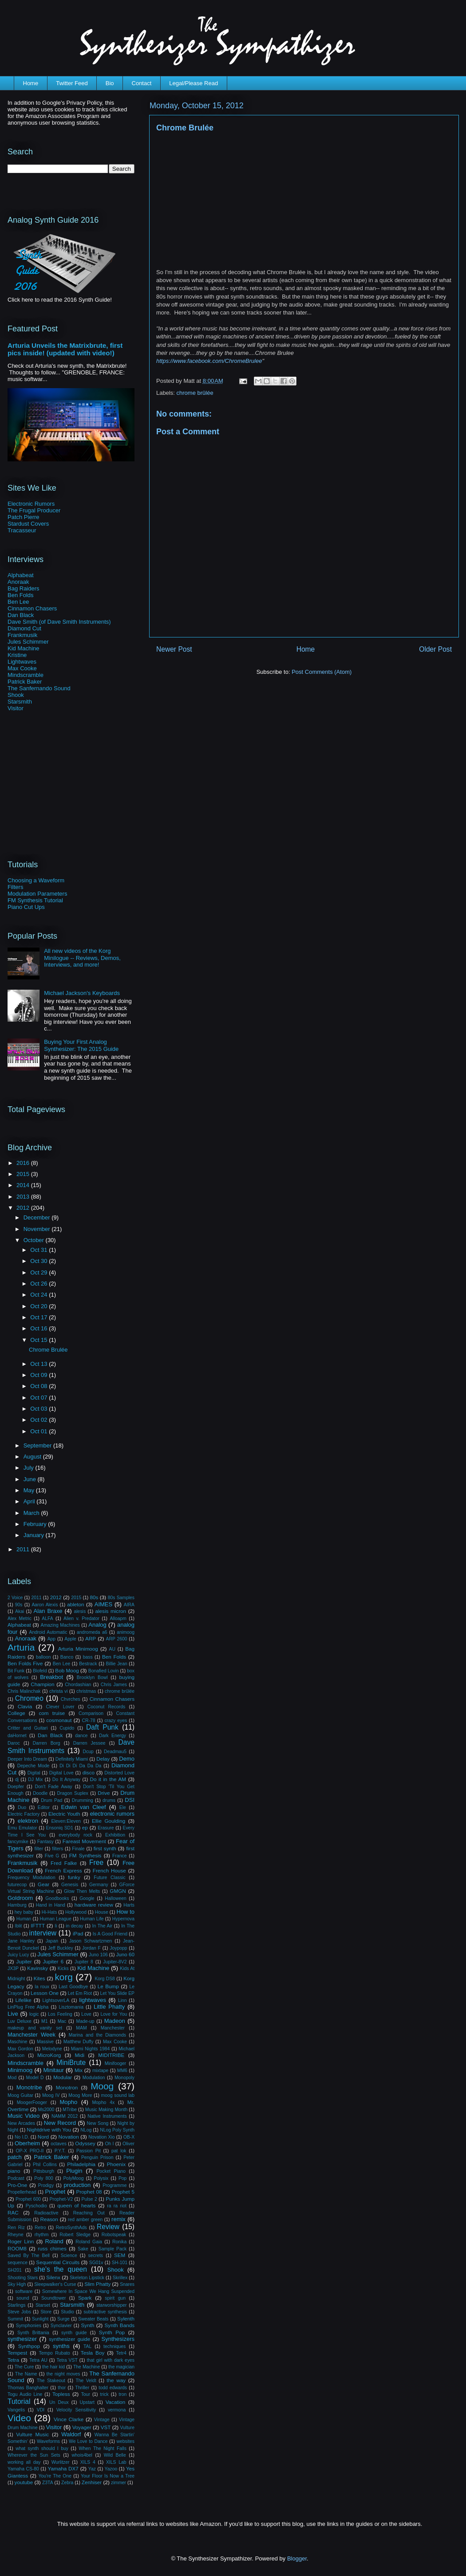  Describe the element at coordinates (31, 2034) in the screenshot. I see `Manchester Week` at that location.